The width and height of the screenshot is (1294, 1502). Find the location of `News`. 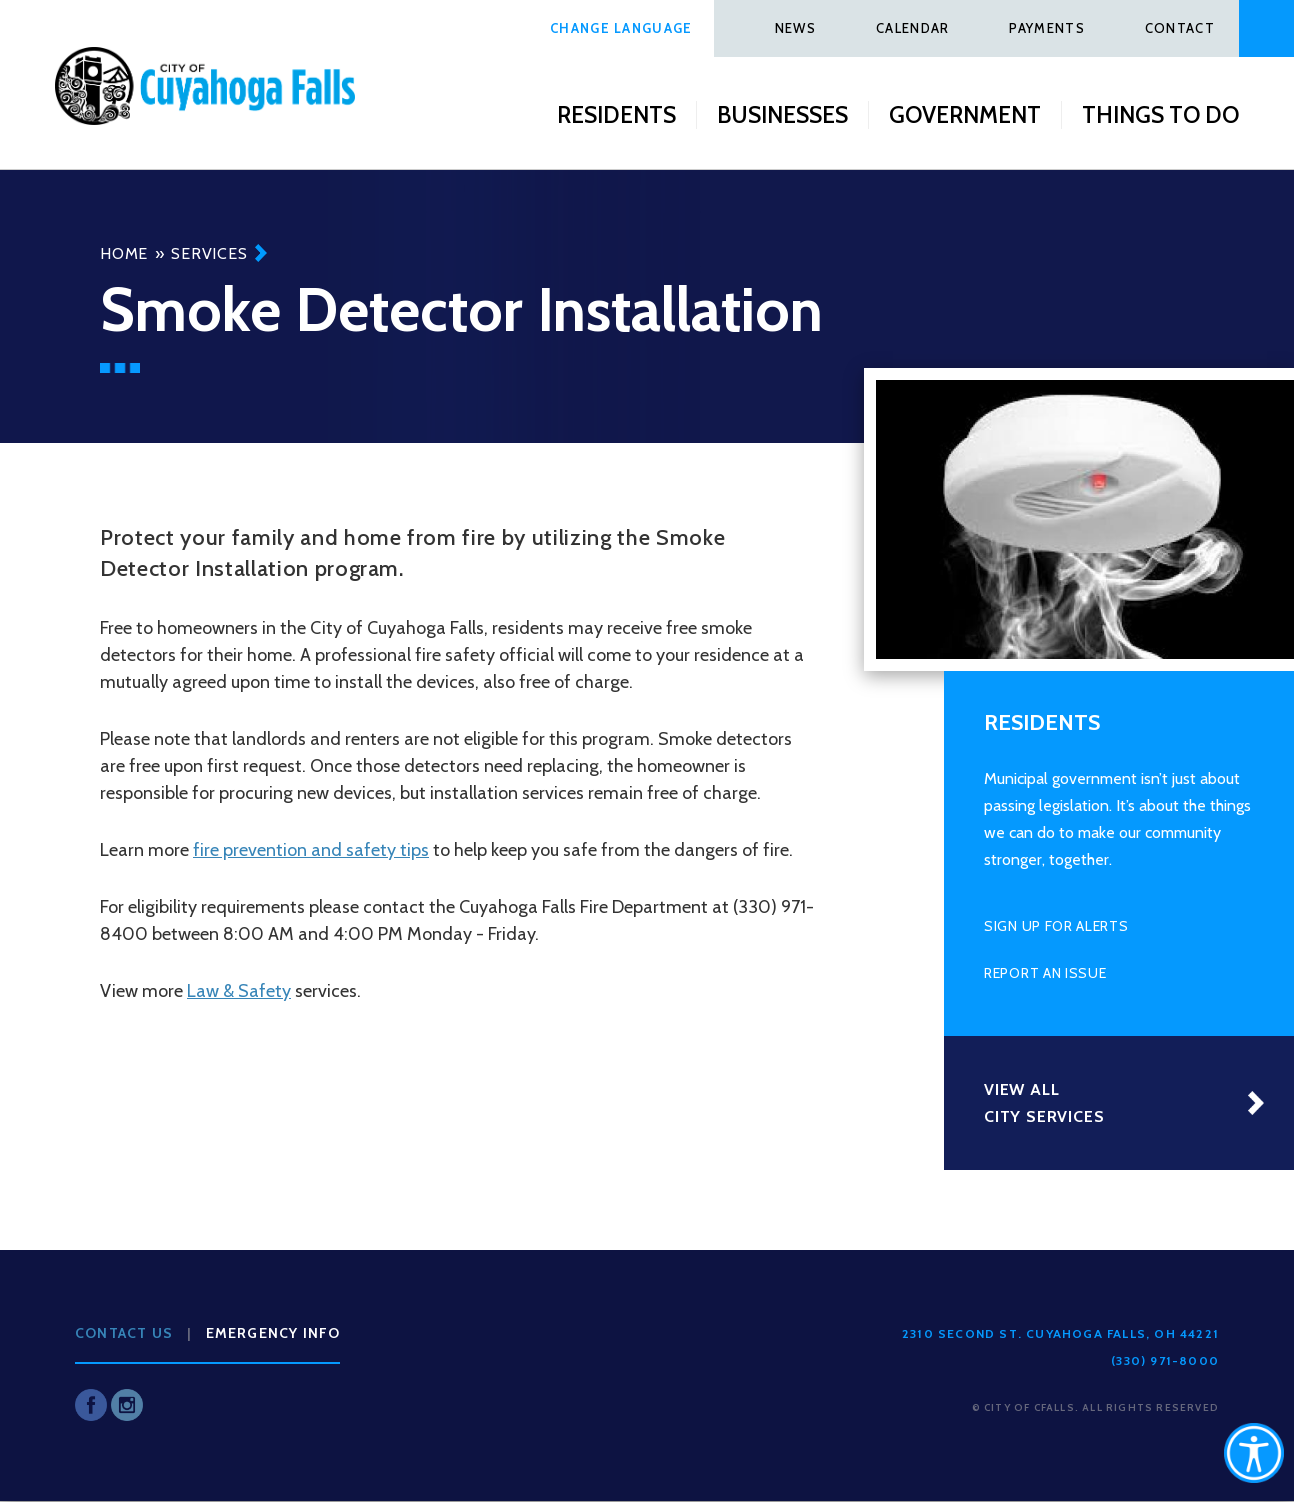

News is located at coordinates (795, 28).